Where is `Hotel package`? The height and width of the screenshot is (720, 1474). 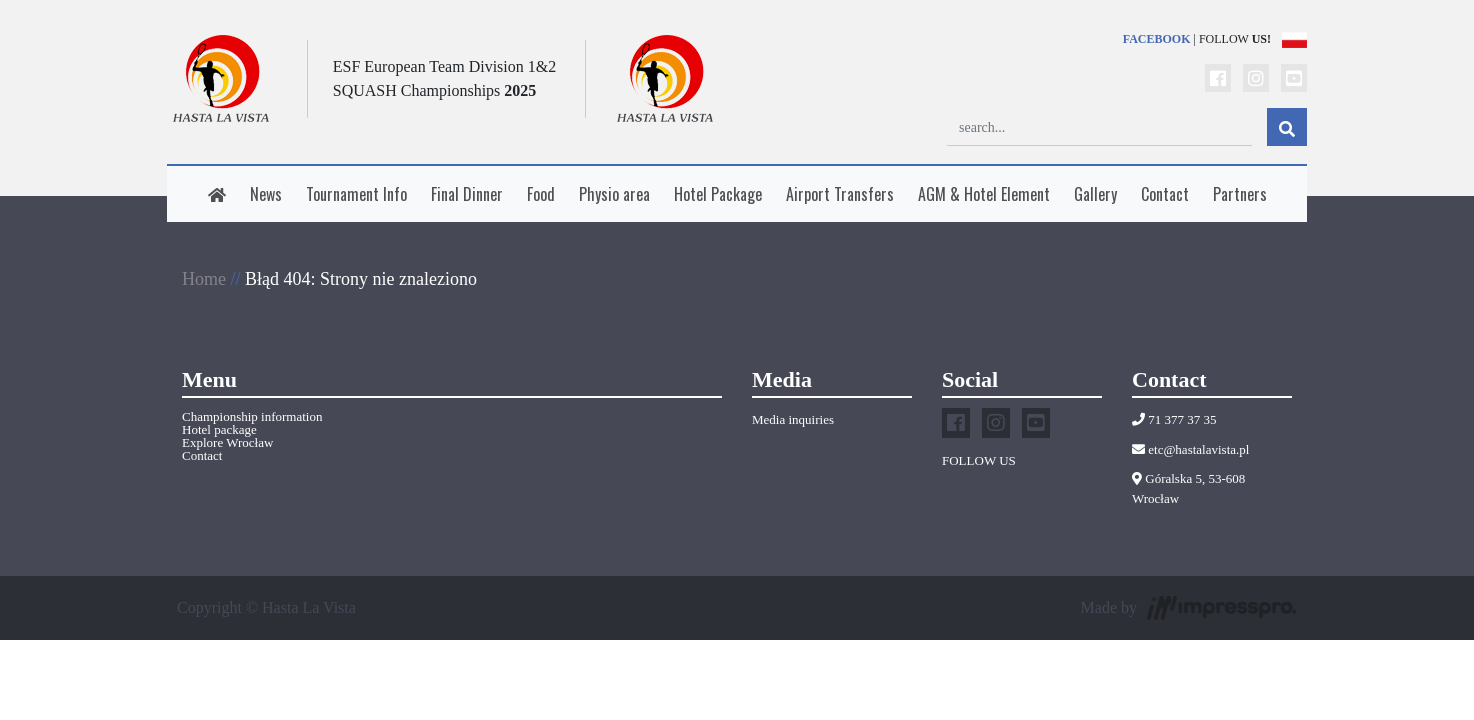 Hotel package is located at coordinates (219, 429).